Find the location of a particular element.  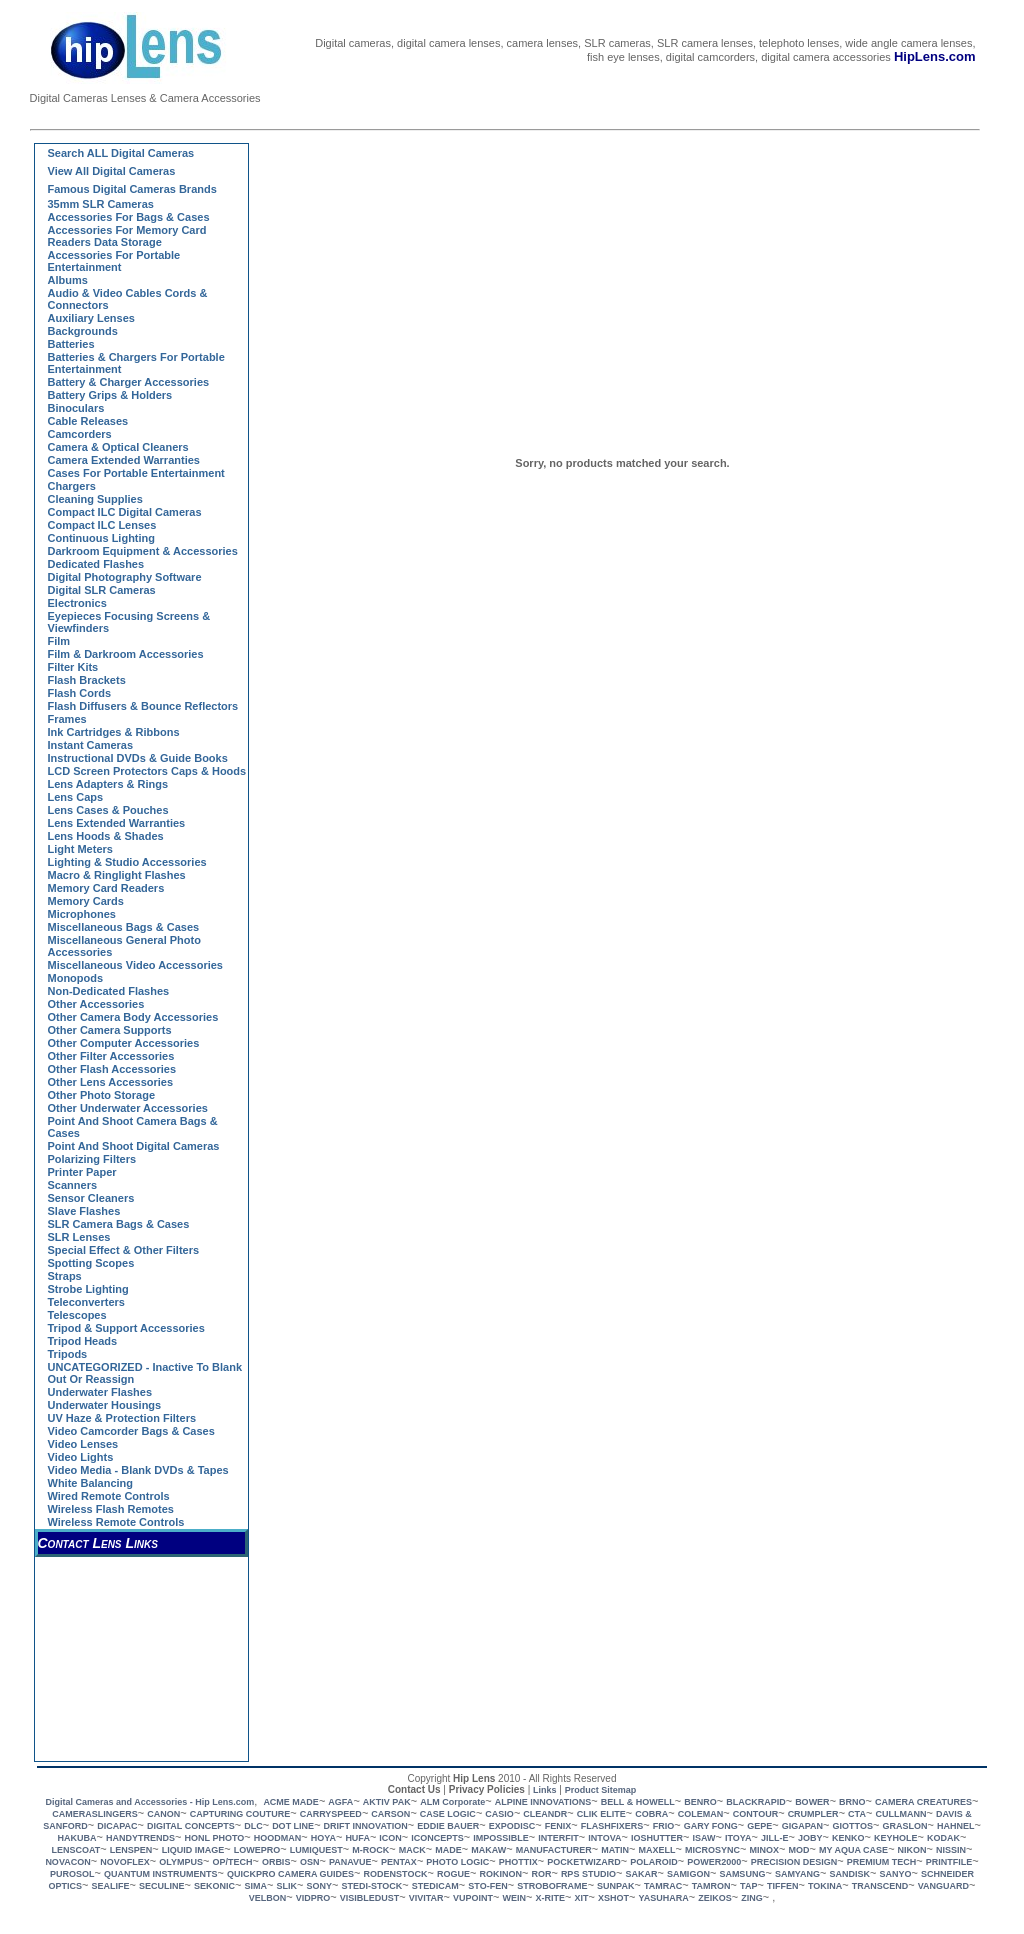

Chargers is located at coordinates (72, 486).